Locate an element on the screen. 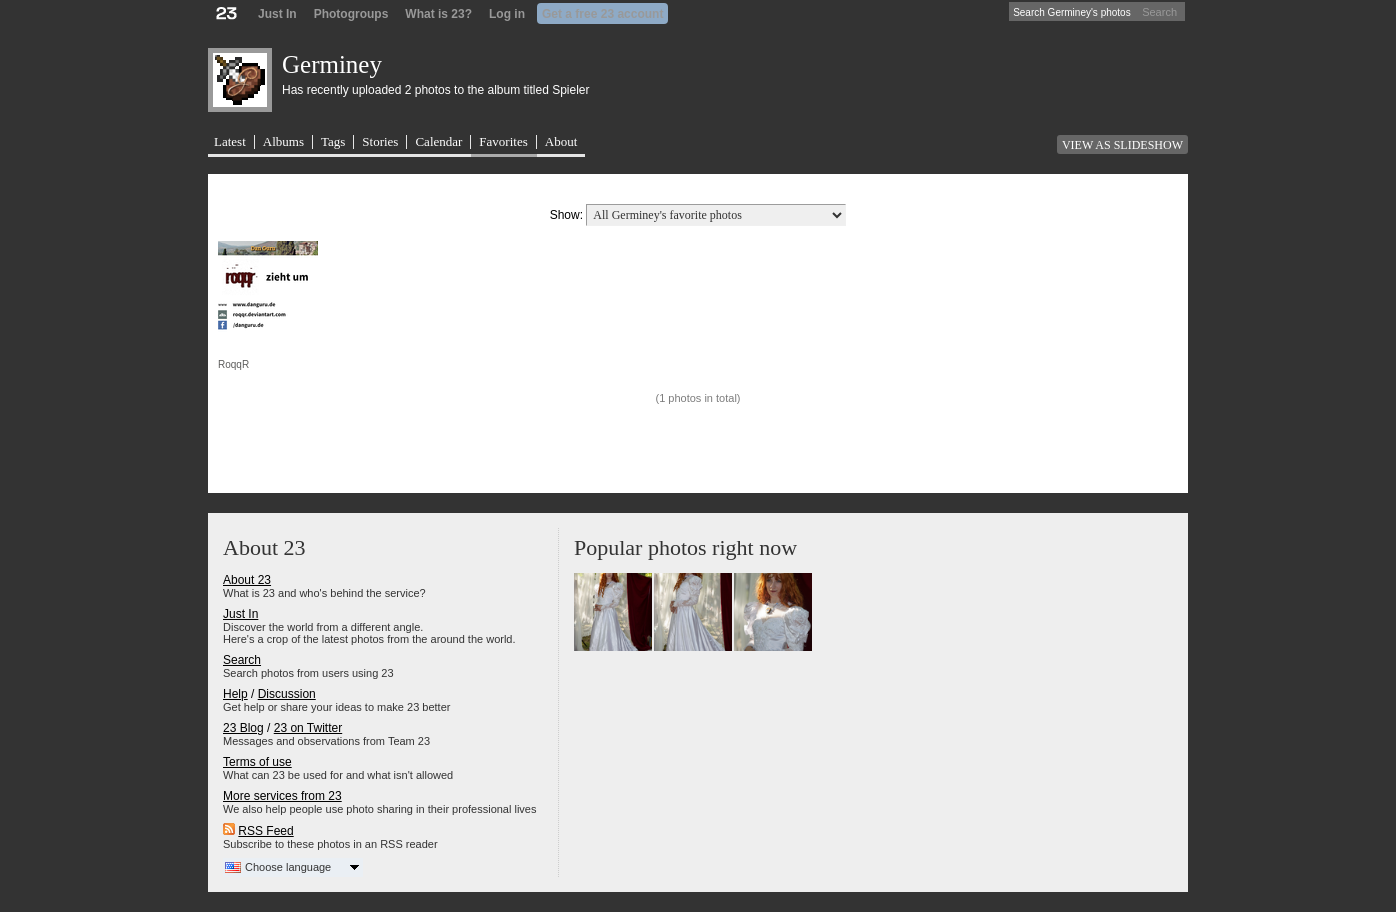 This screenshot has width=1396, height=912. Discussion is located at coordinates (287, 694).